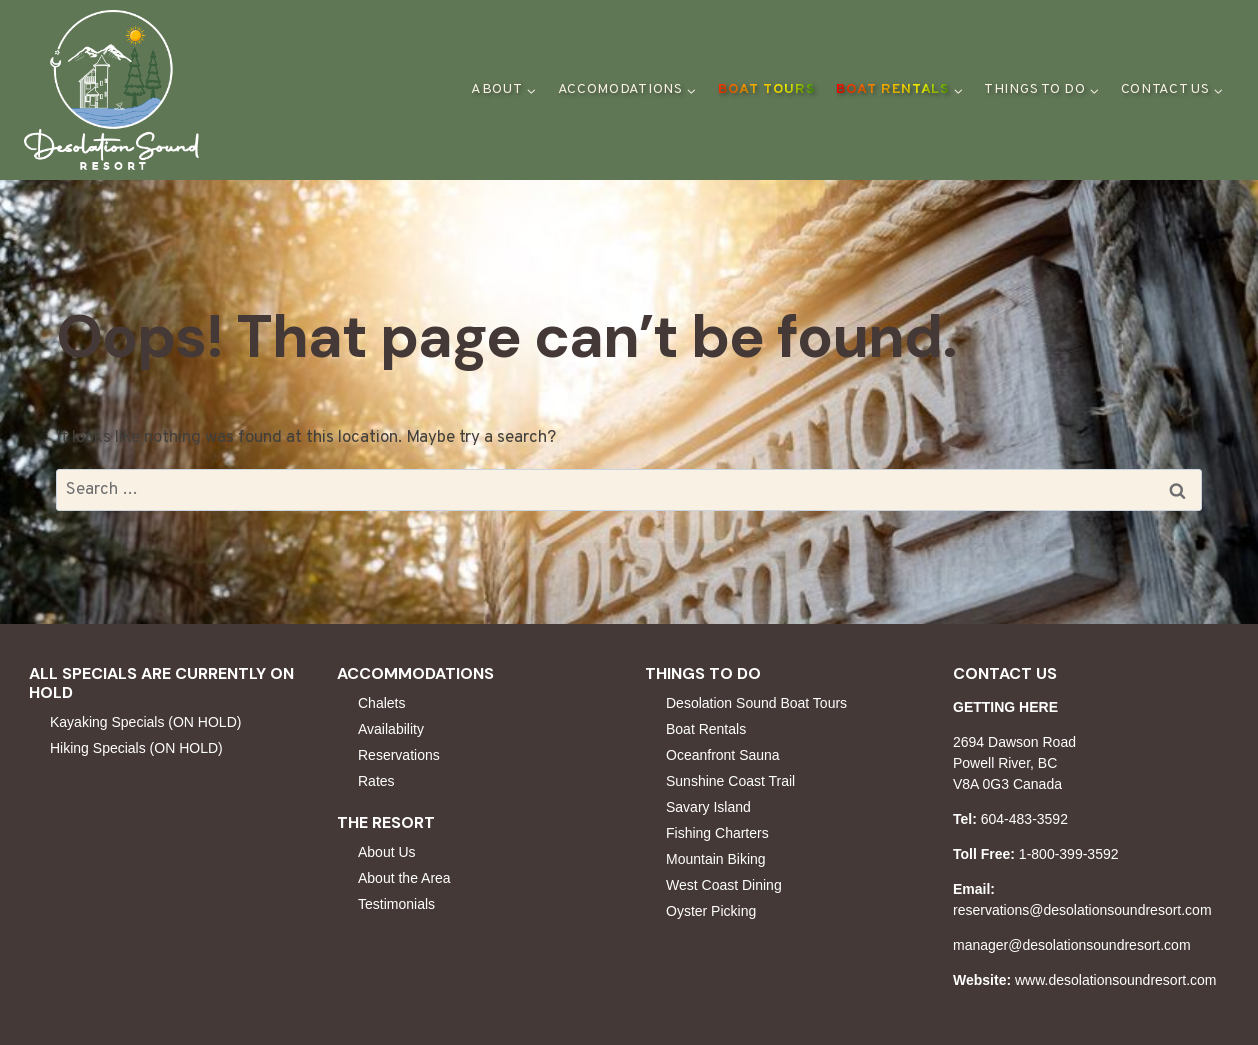 The height and width of the screenshot is (1045, 1258). I want to click on Availability, so click(391, 729).